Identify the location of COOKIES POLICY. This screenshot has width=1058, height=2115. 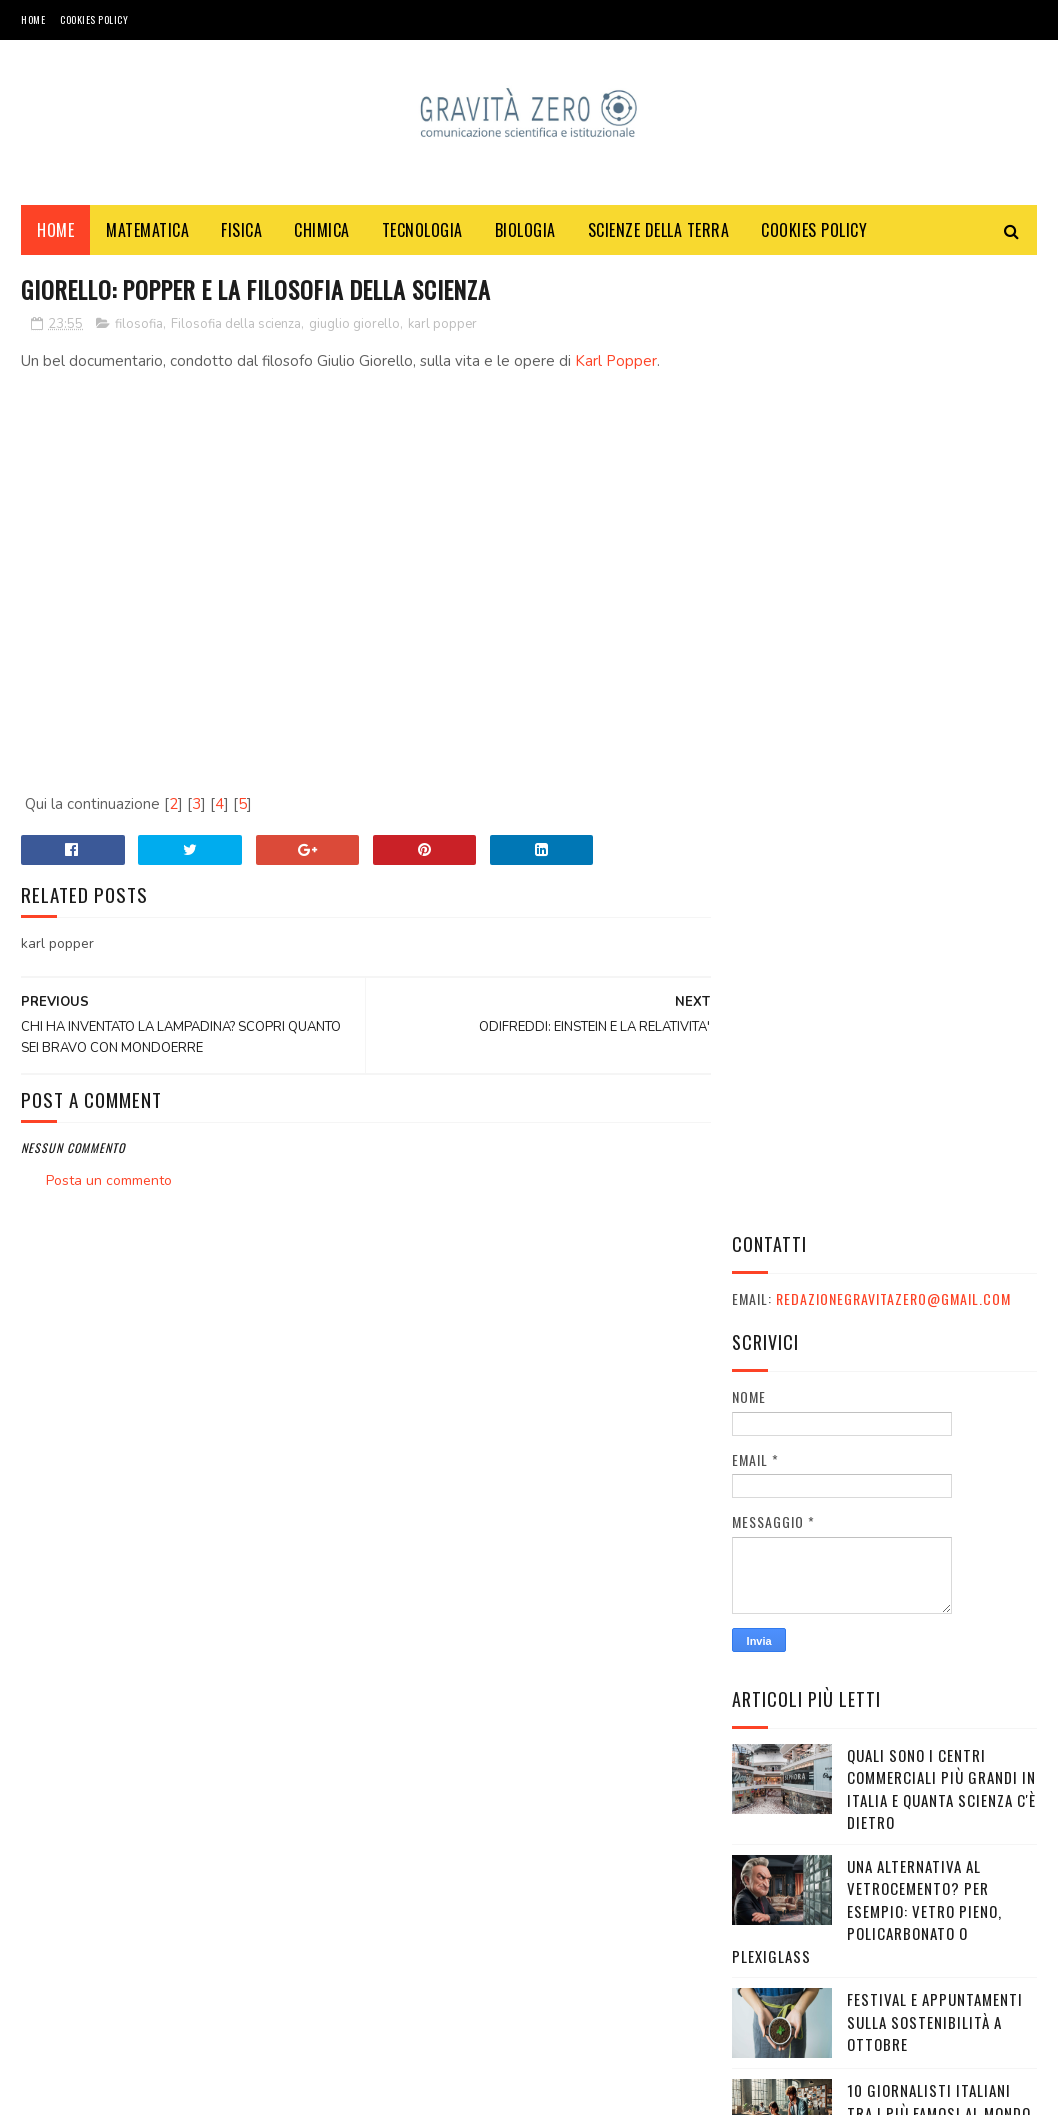
(94, 19).